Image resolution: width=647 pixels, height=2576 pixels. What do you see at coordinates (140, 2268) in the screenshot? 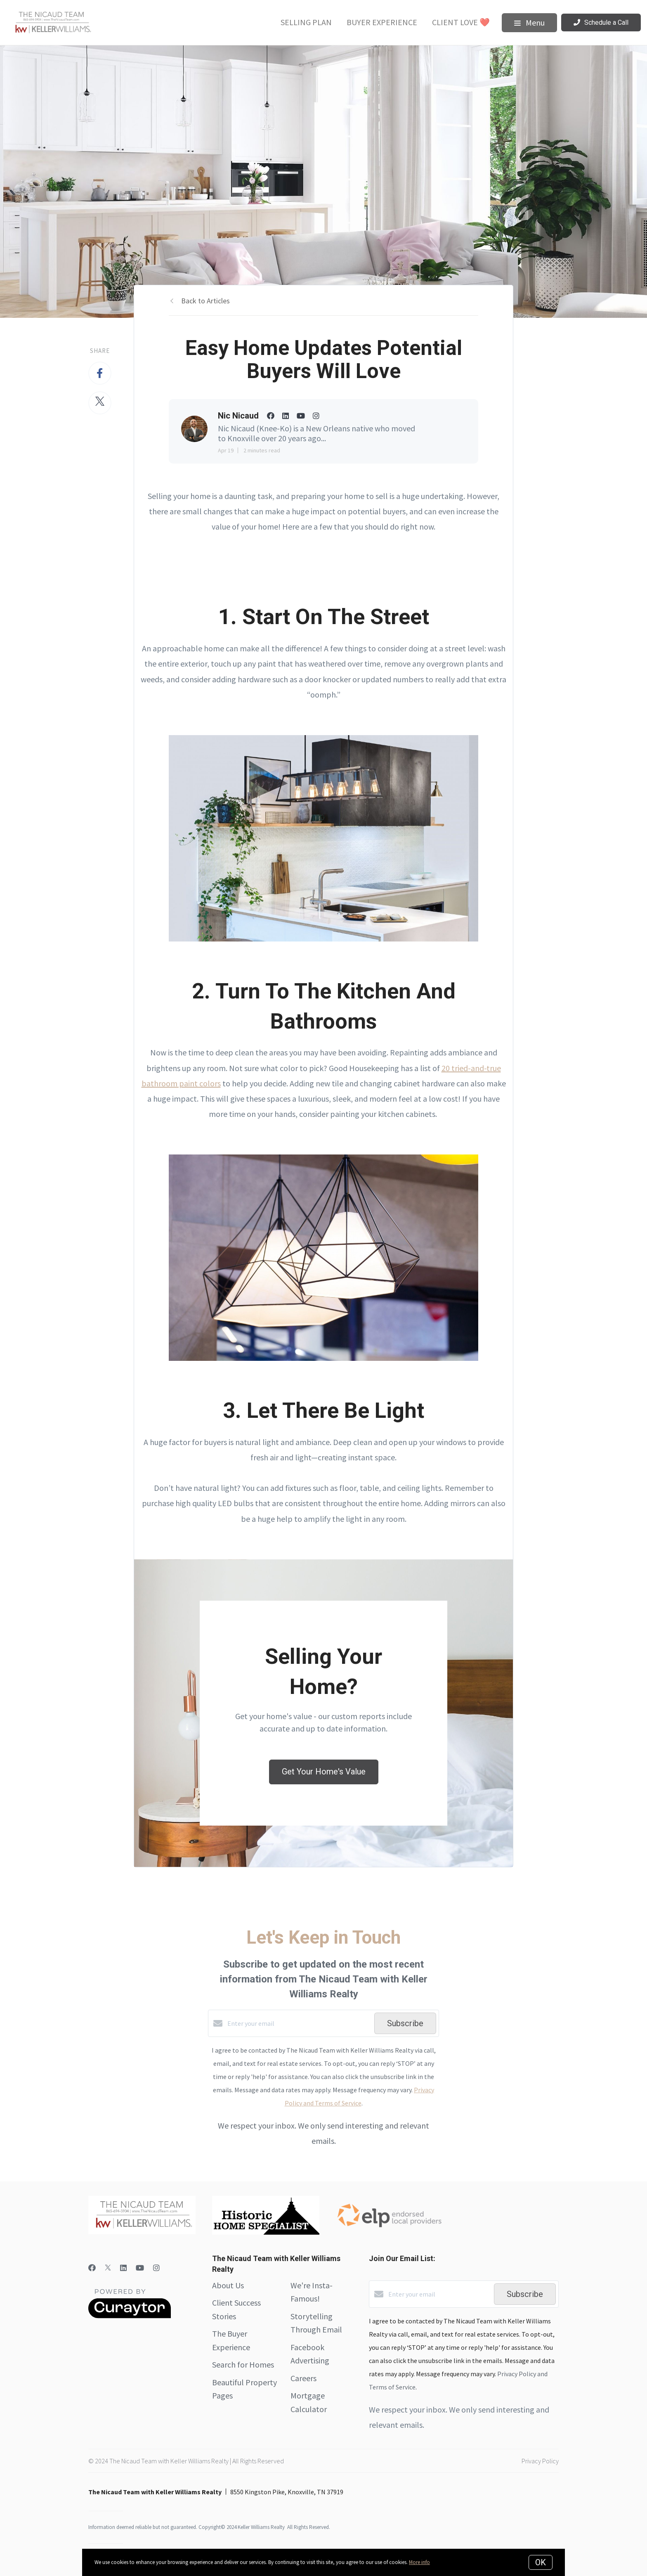
I see `[YouTube]` at bounding box center [140, 2268].